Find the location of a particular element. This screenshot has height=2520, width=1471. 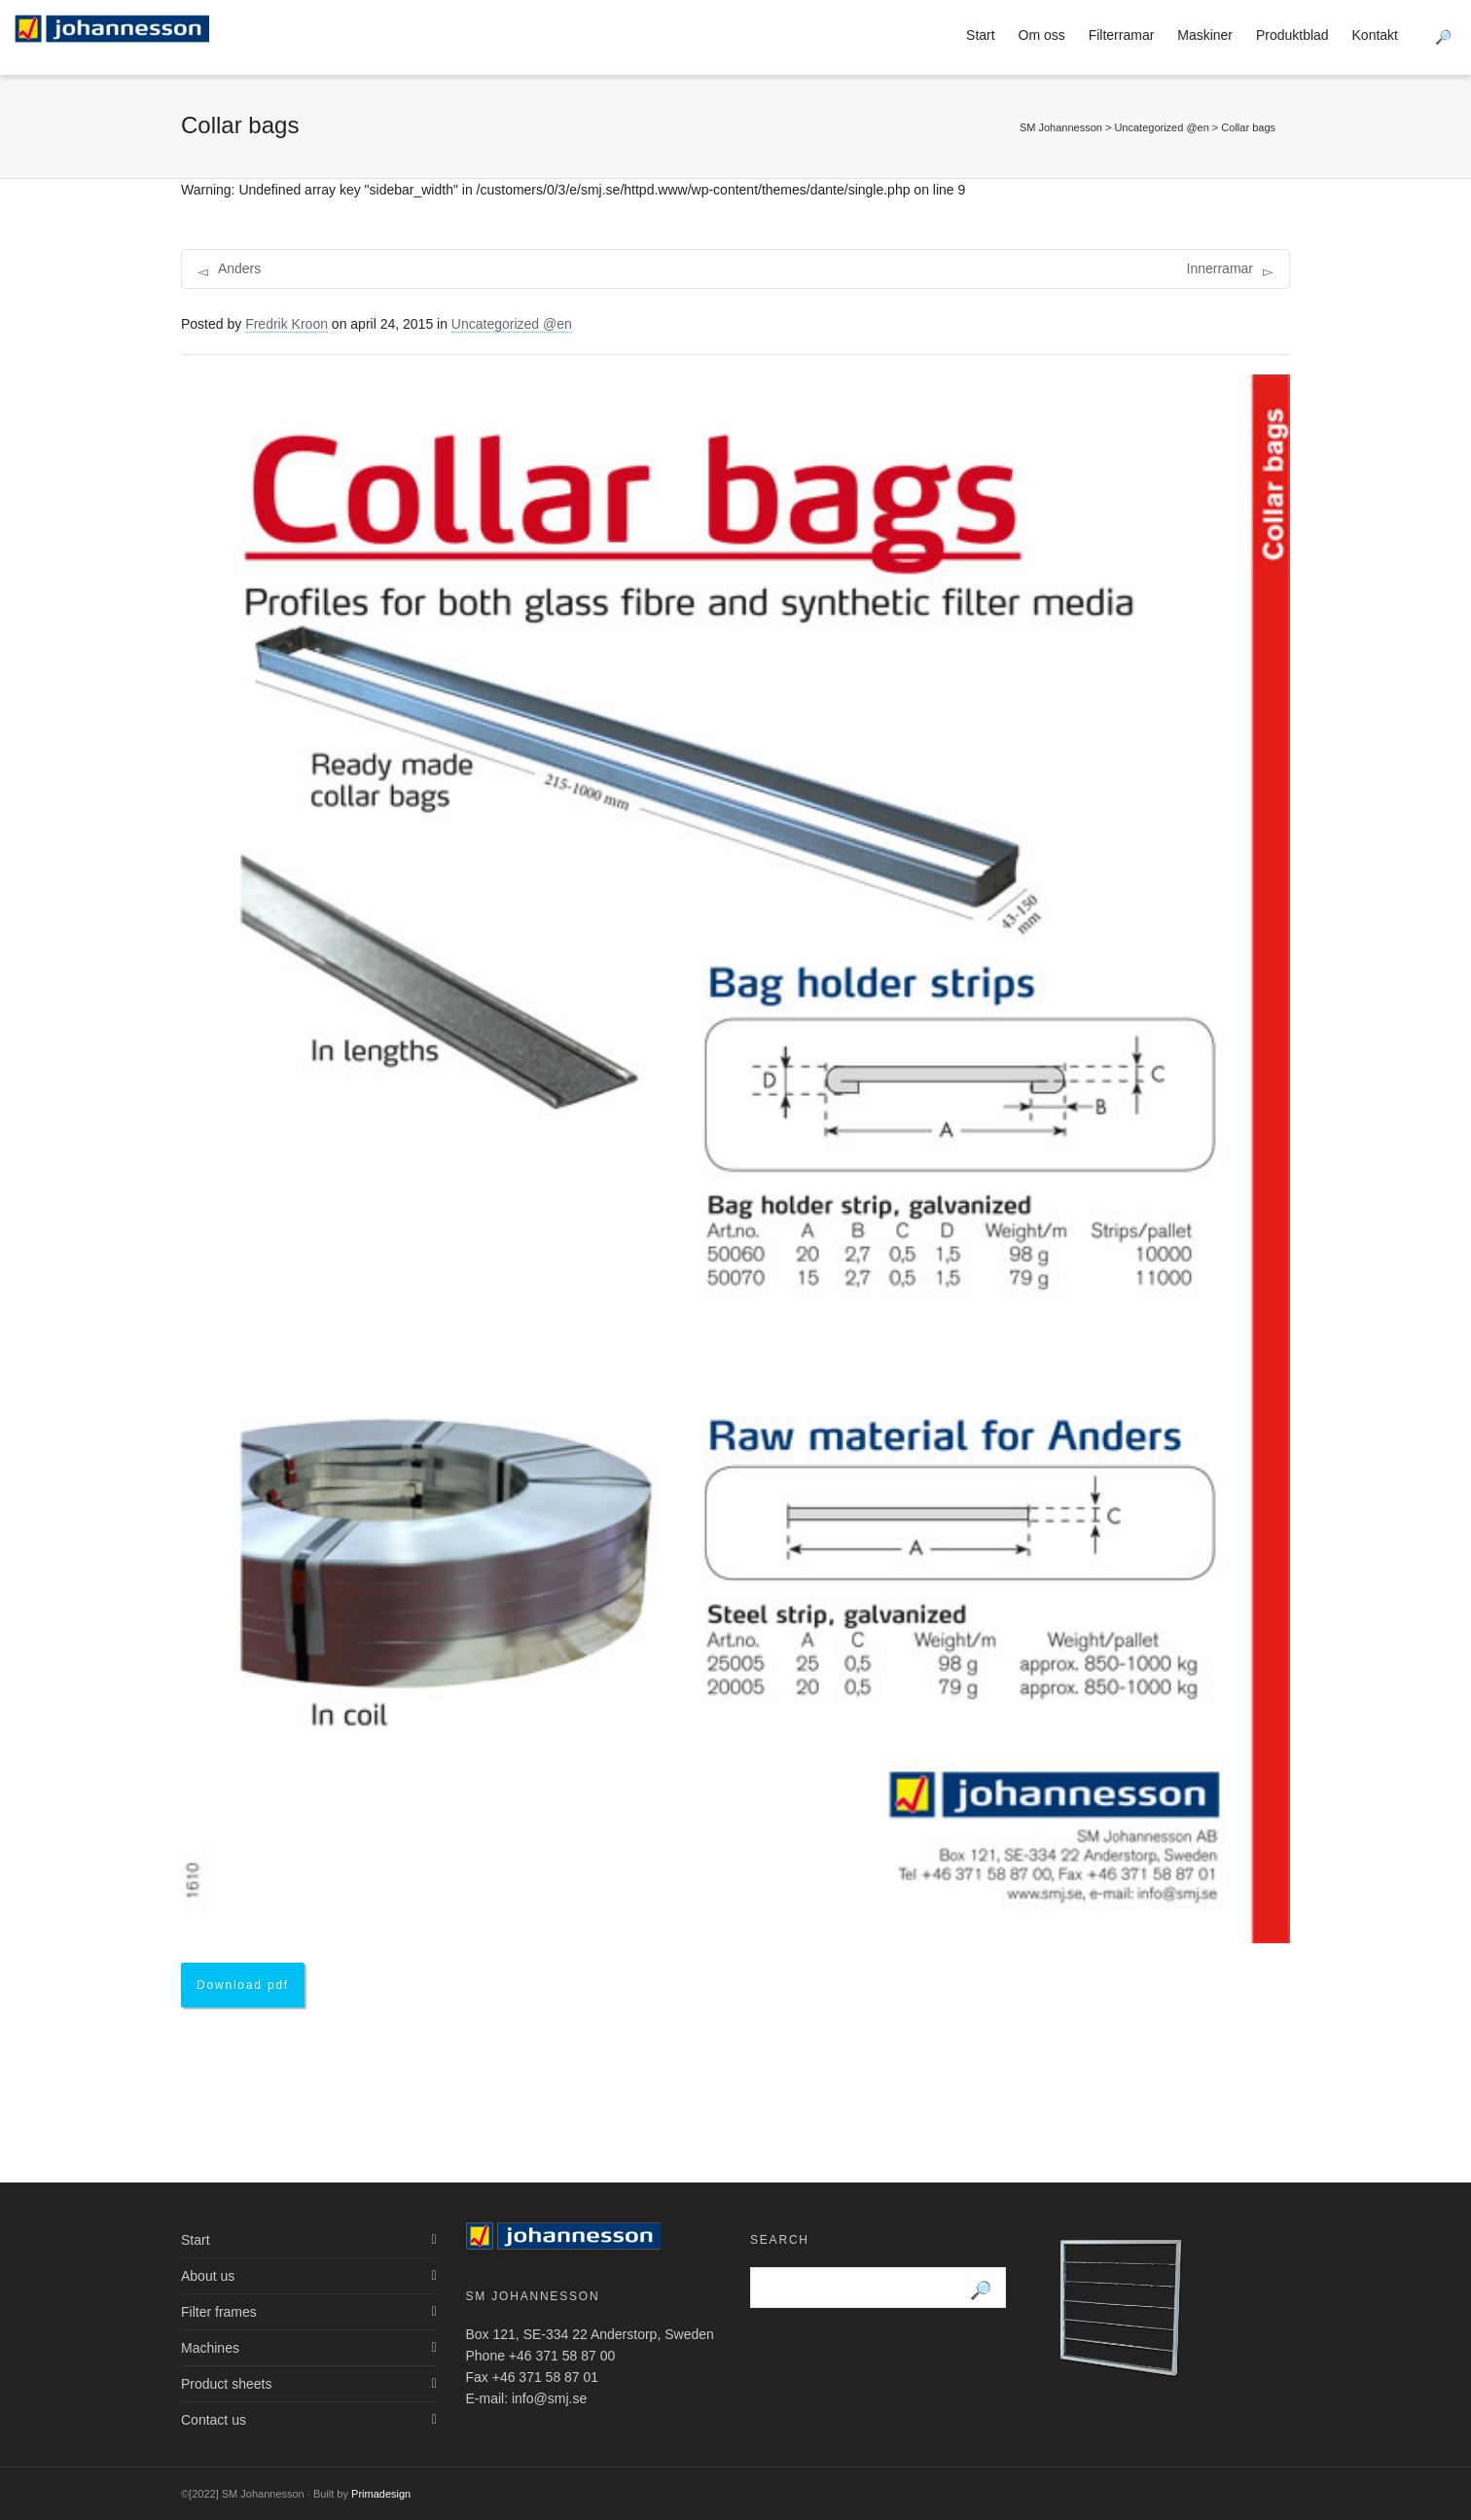

Contact us is located at coordinates (213, 2420).